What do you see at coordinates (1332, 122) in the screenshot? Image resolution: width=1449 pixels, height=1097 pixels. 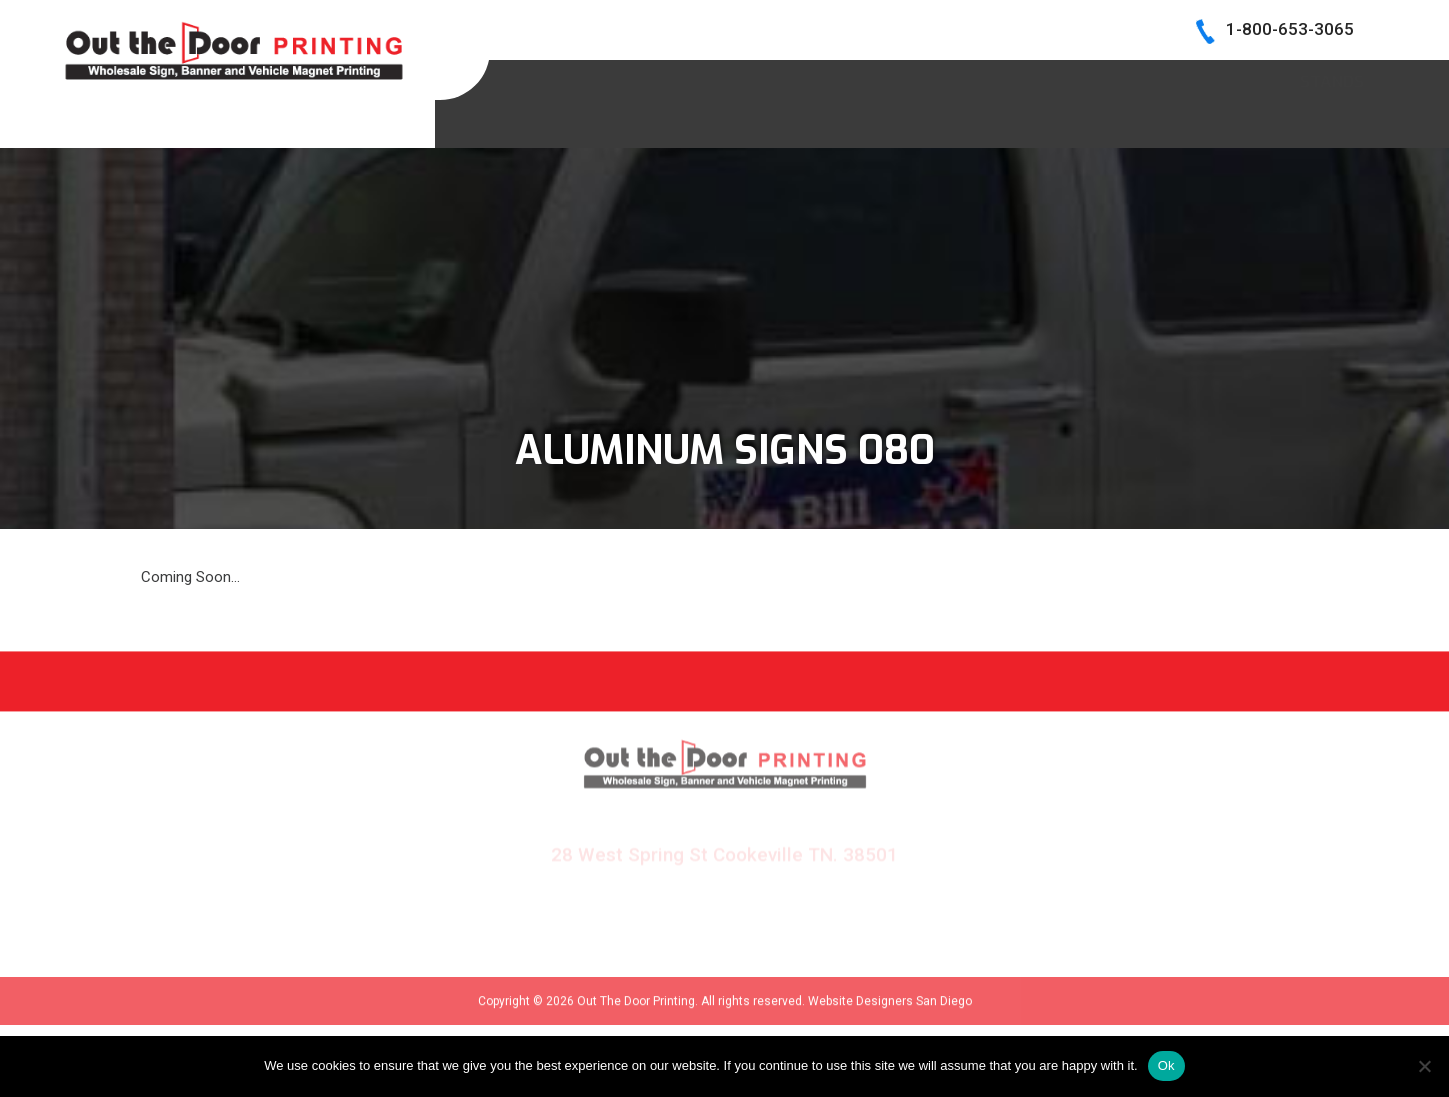 I see `Stands` at bounding box center [1332, 122].